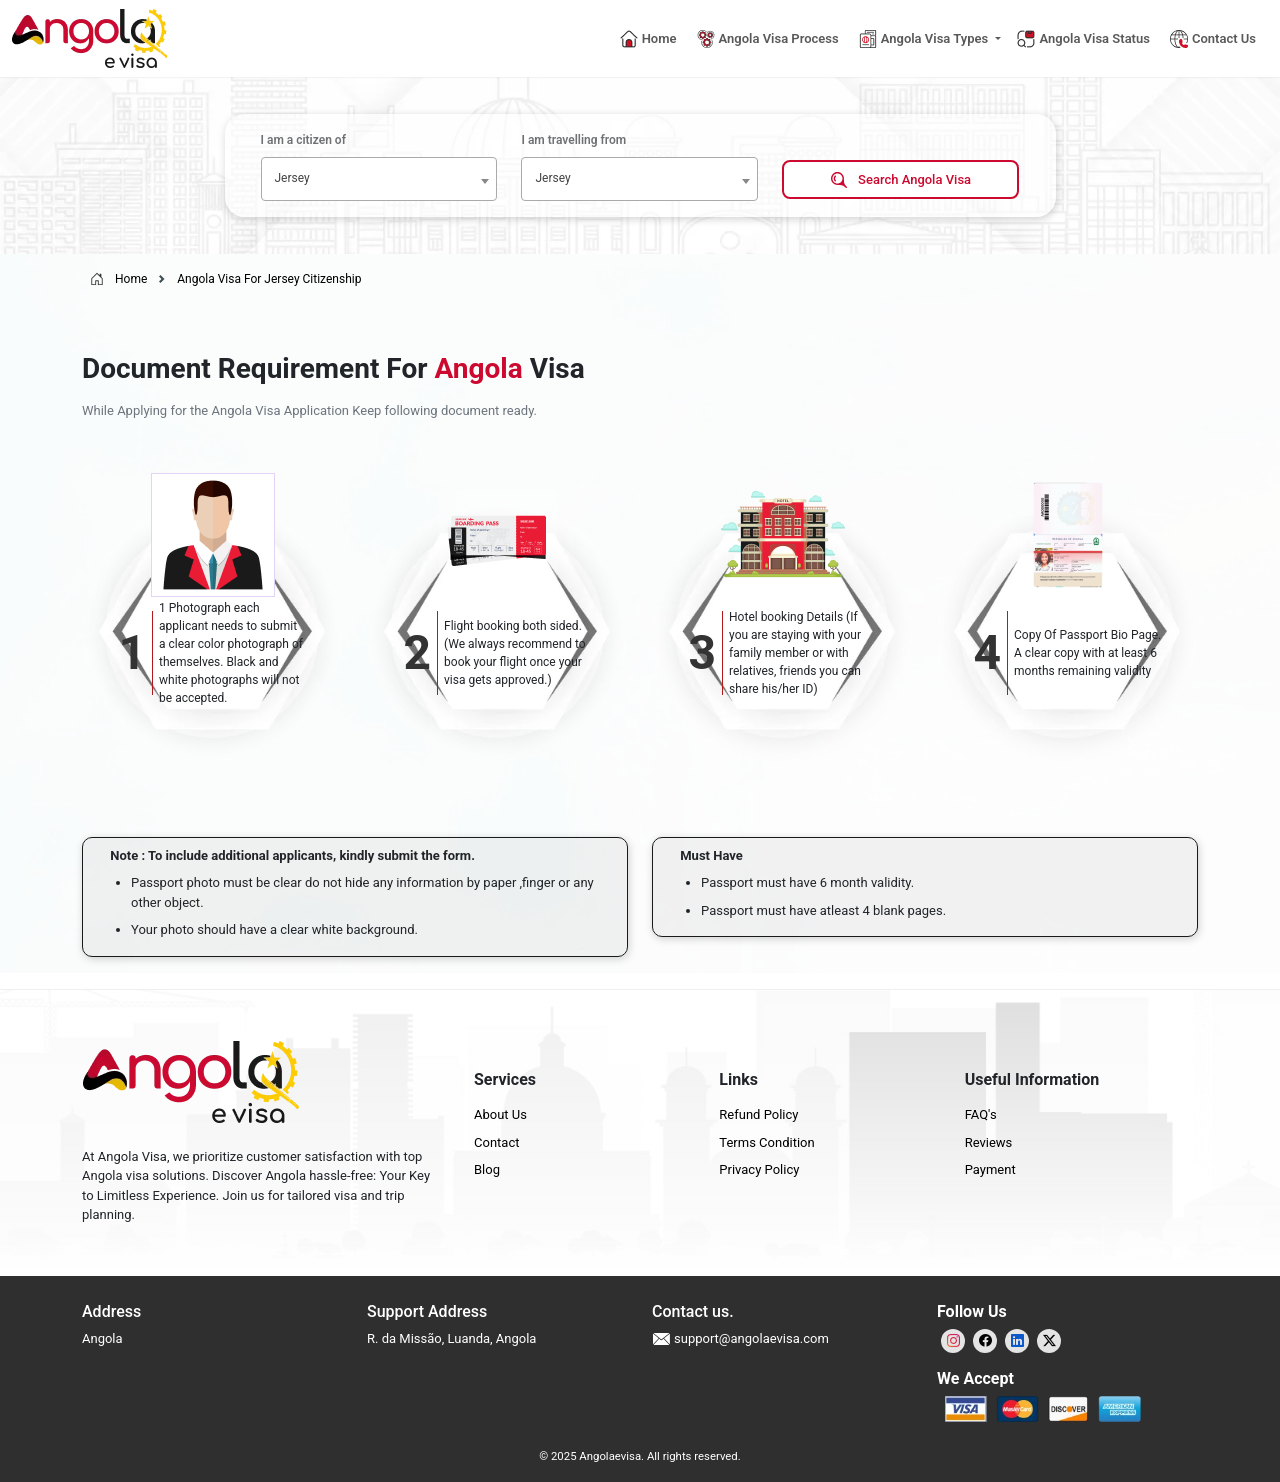 This screenshot has width=1280, height=1482. What do you see at coordinates (292, 178) in the screenshot?
I see `Jersey [textbox]` at bounding box center [292, 178].